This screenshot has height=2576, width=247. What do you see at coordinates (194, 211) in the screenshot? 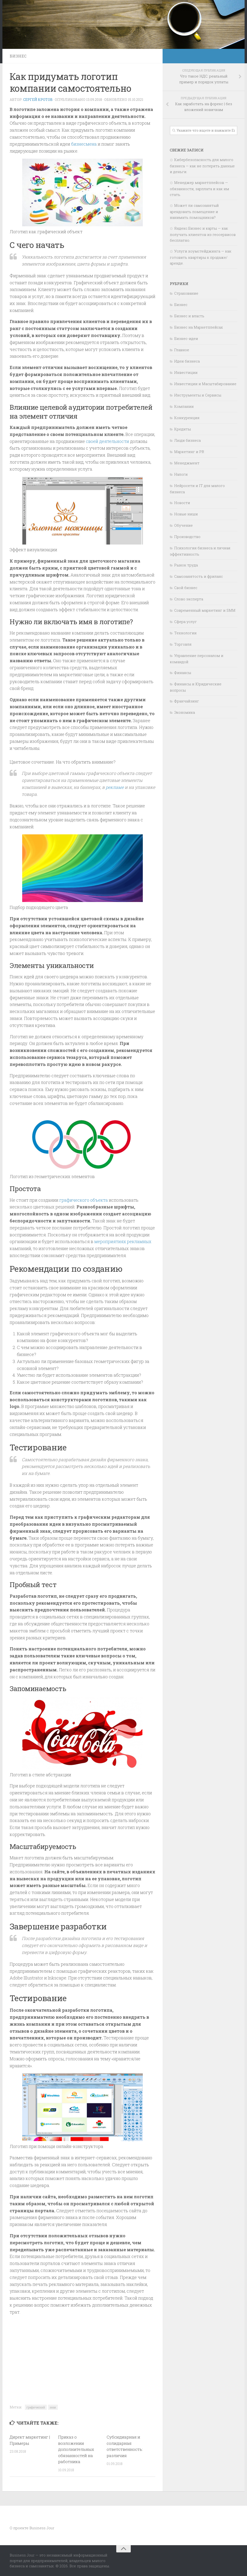
I see `Может ли самозанятый арендовать помещение и нанимать помощников?` at bounding box center [194, 211].